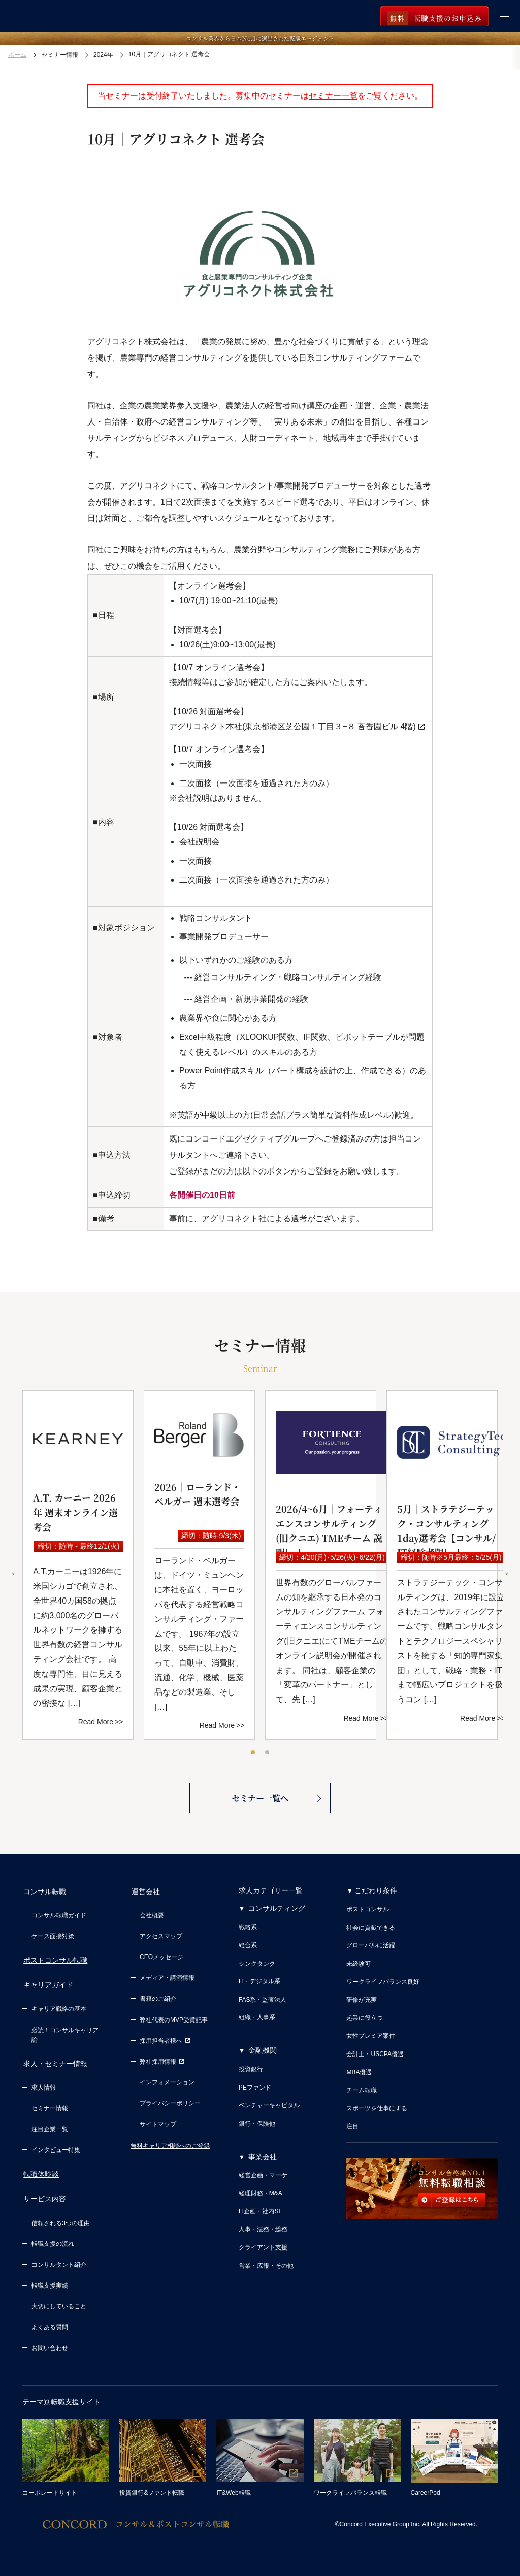 This screenshot has height=2576, width=520. Describe the element at coordinates (266, 2269) in the screenshot. I see `営業・広報・その他` at that location.